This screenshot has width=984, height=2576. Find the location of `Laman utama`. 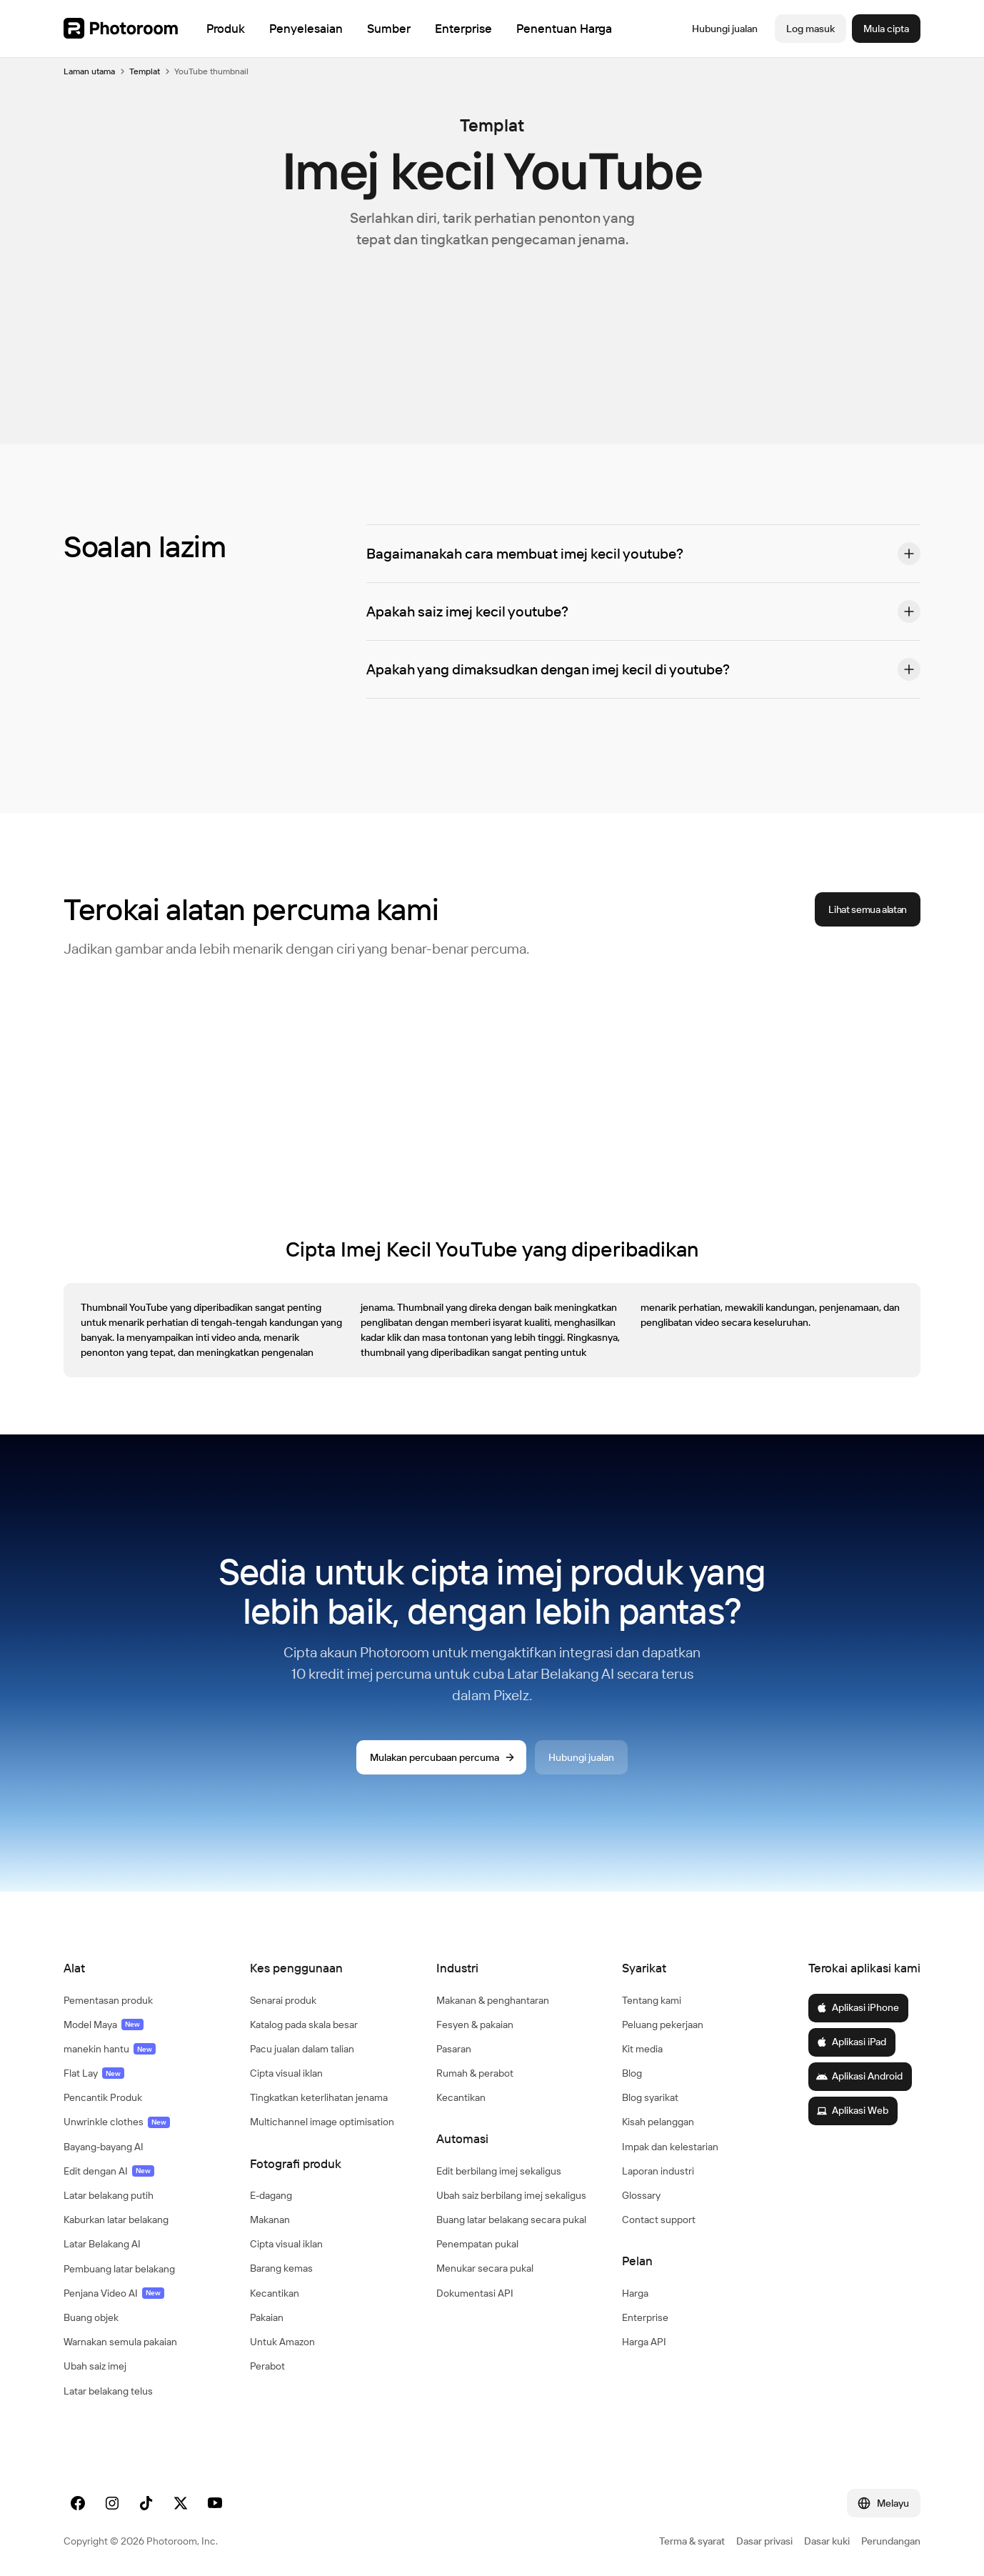

Laman utama is located at coordinates (89, 71).